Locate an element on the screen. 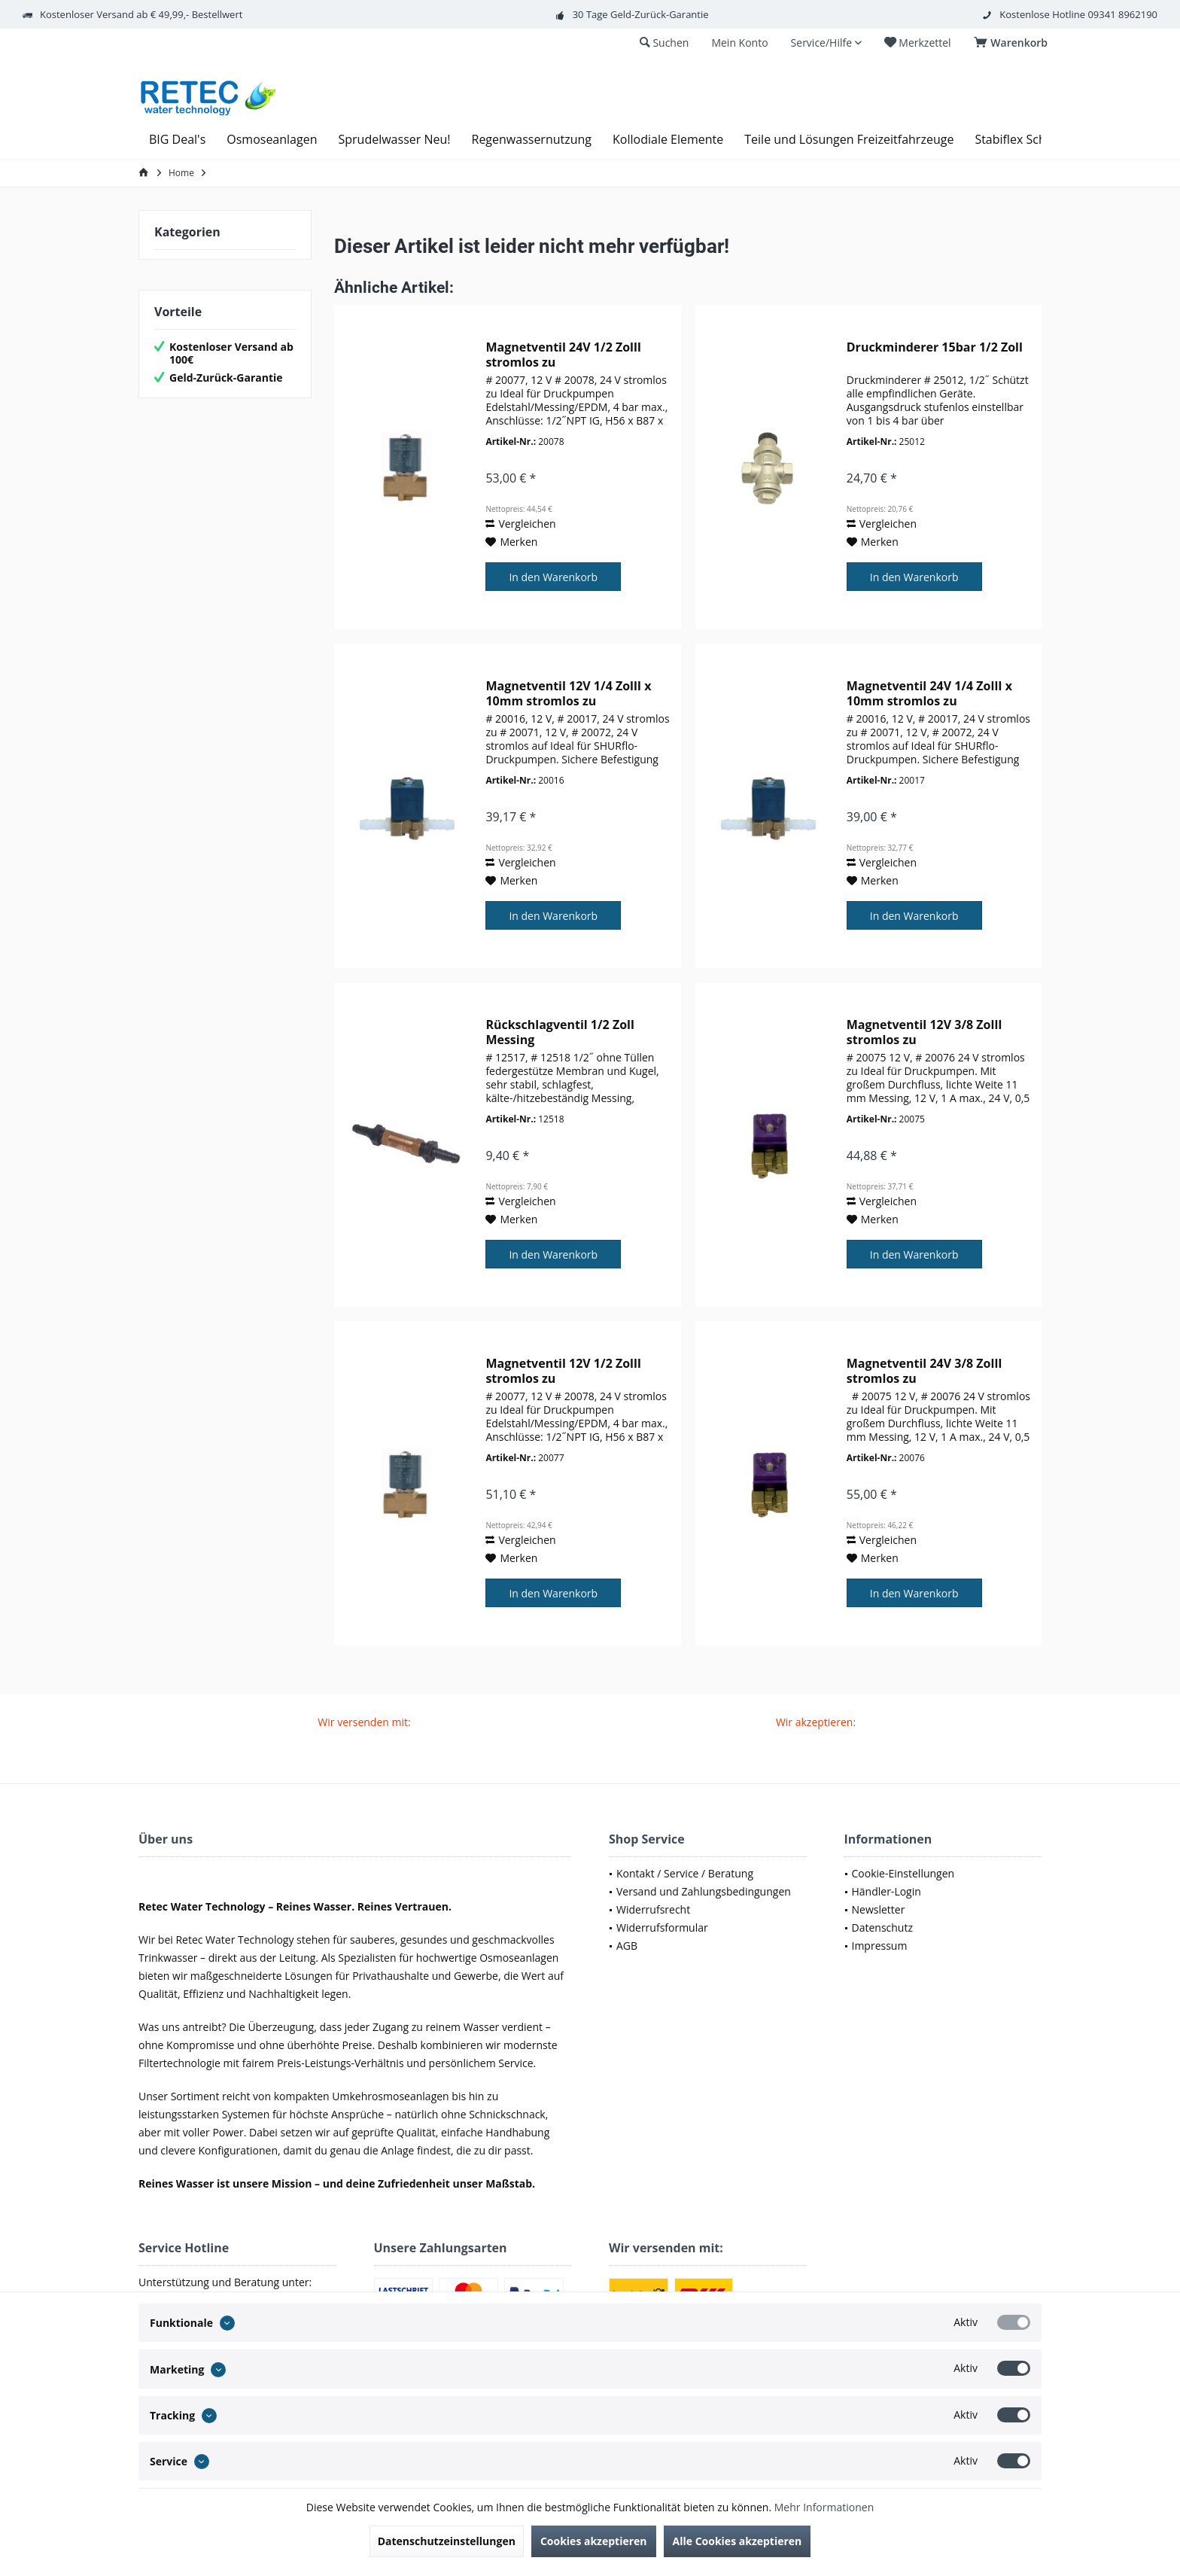 Image resolution: width=1180 pixels, height=2576 pixels. Magnetventil 12V 1/4 ZollI x 10mm stromlos zu is located at coordinates (568, 693).